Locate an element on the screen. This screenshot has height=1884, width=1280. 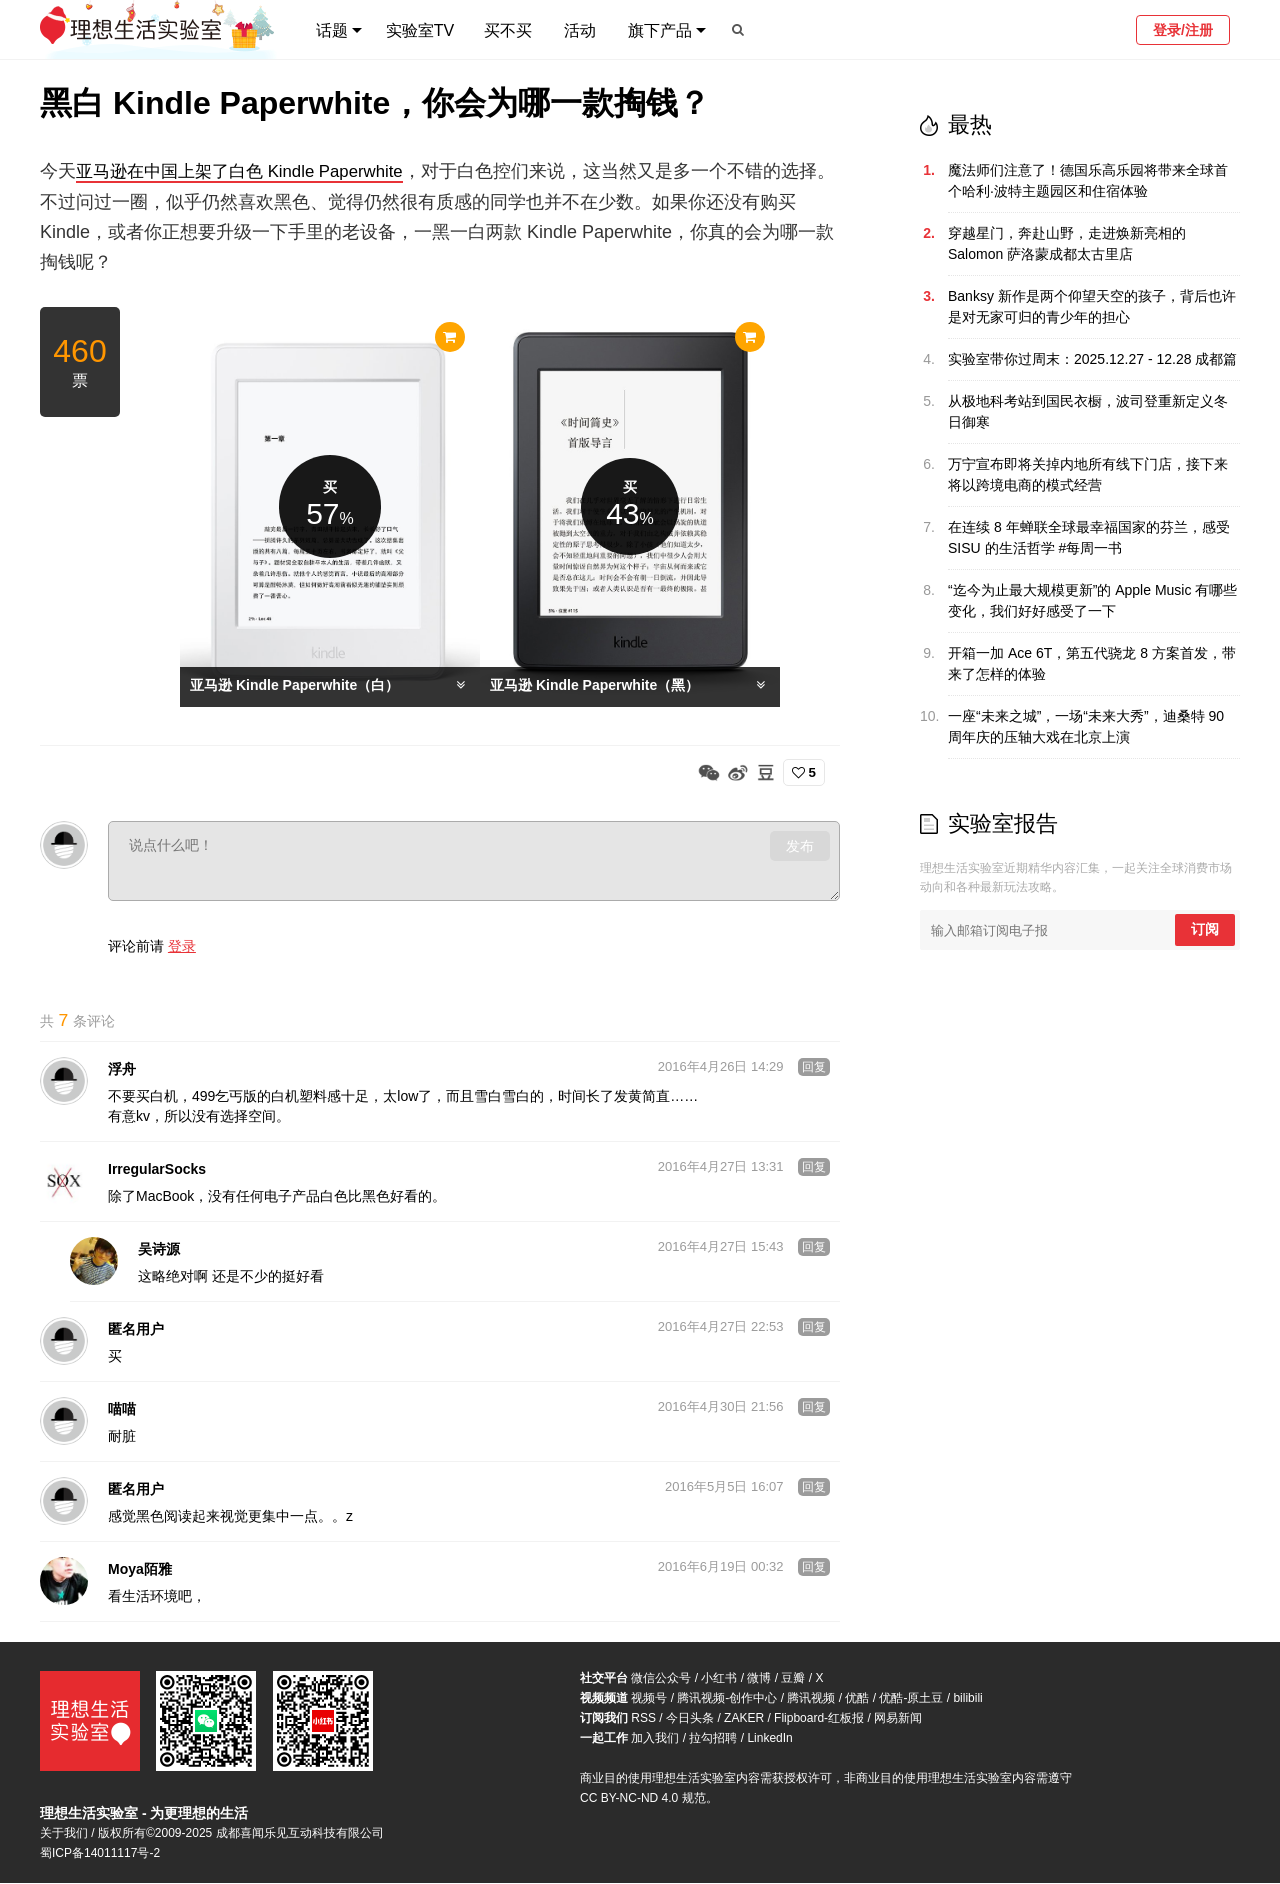
关于我们 is located at coordinates (64, 1834).